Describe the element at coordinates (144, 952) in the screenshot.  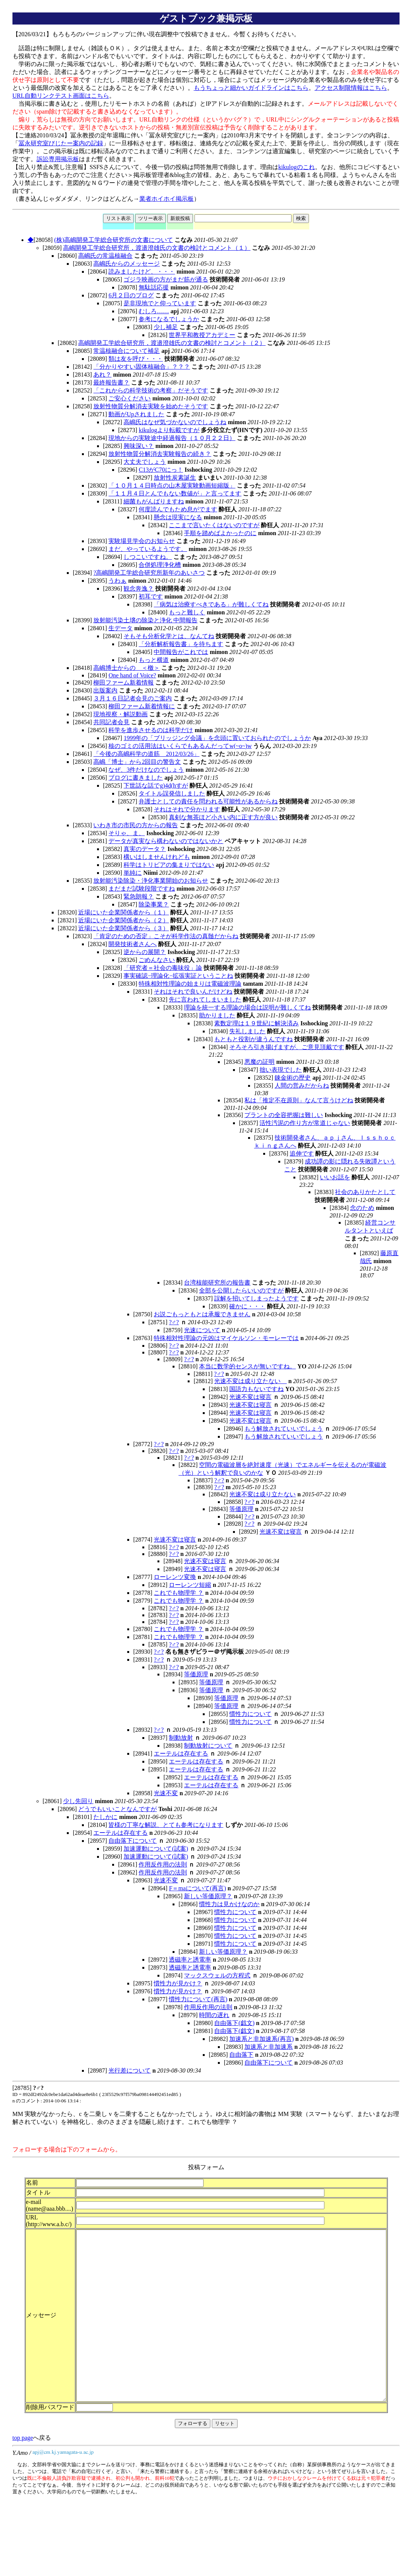
I see `逆からの展開？` at that location.